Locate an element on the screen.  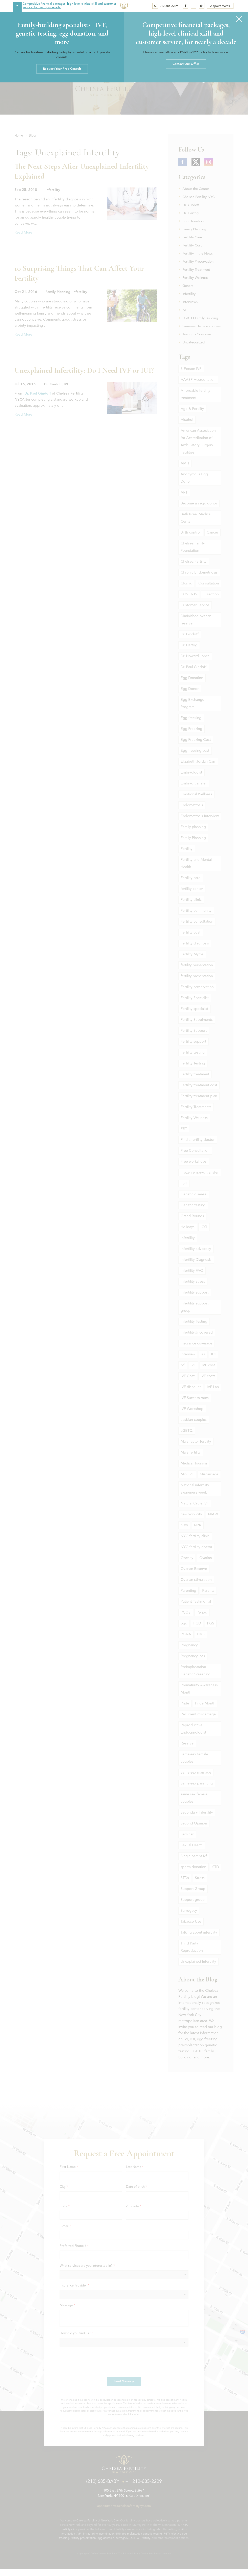
NYC fertility clinic is located at coordinates (195, 1544).